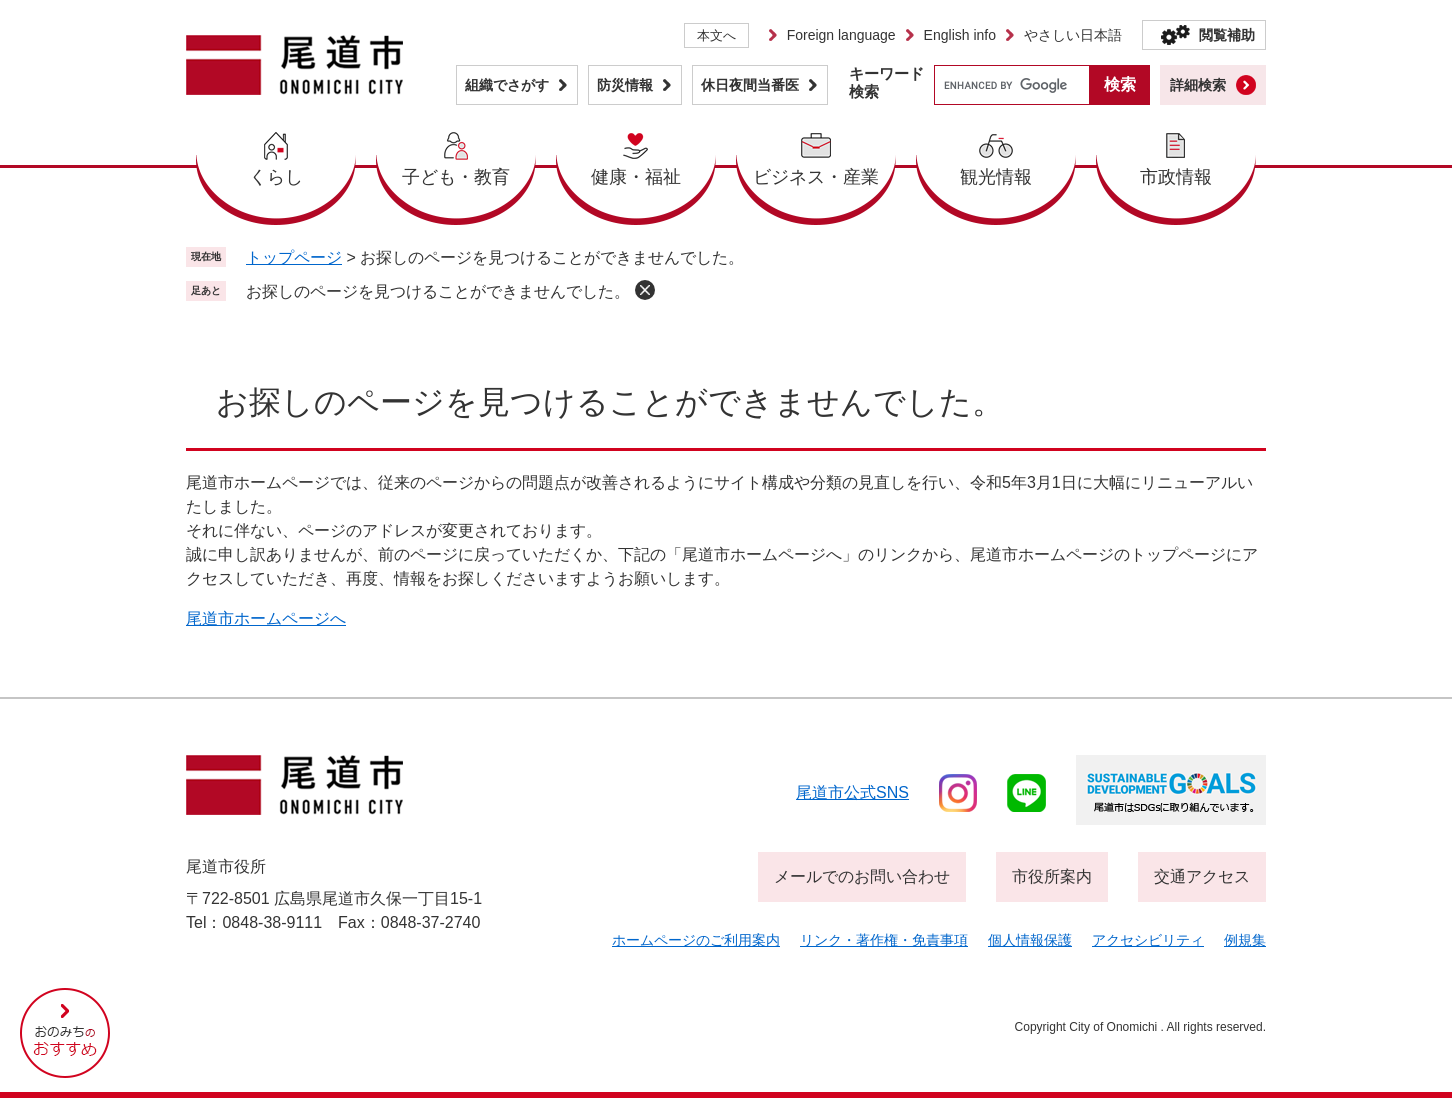 The height and width of the screenshot is (1098, 1452). I want to click on 閲覧補助, so click(1227, 35).